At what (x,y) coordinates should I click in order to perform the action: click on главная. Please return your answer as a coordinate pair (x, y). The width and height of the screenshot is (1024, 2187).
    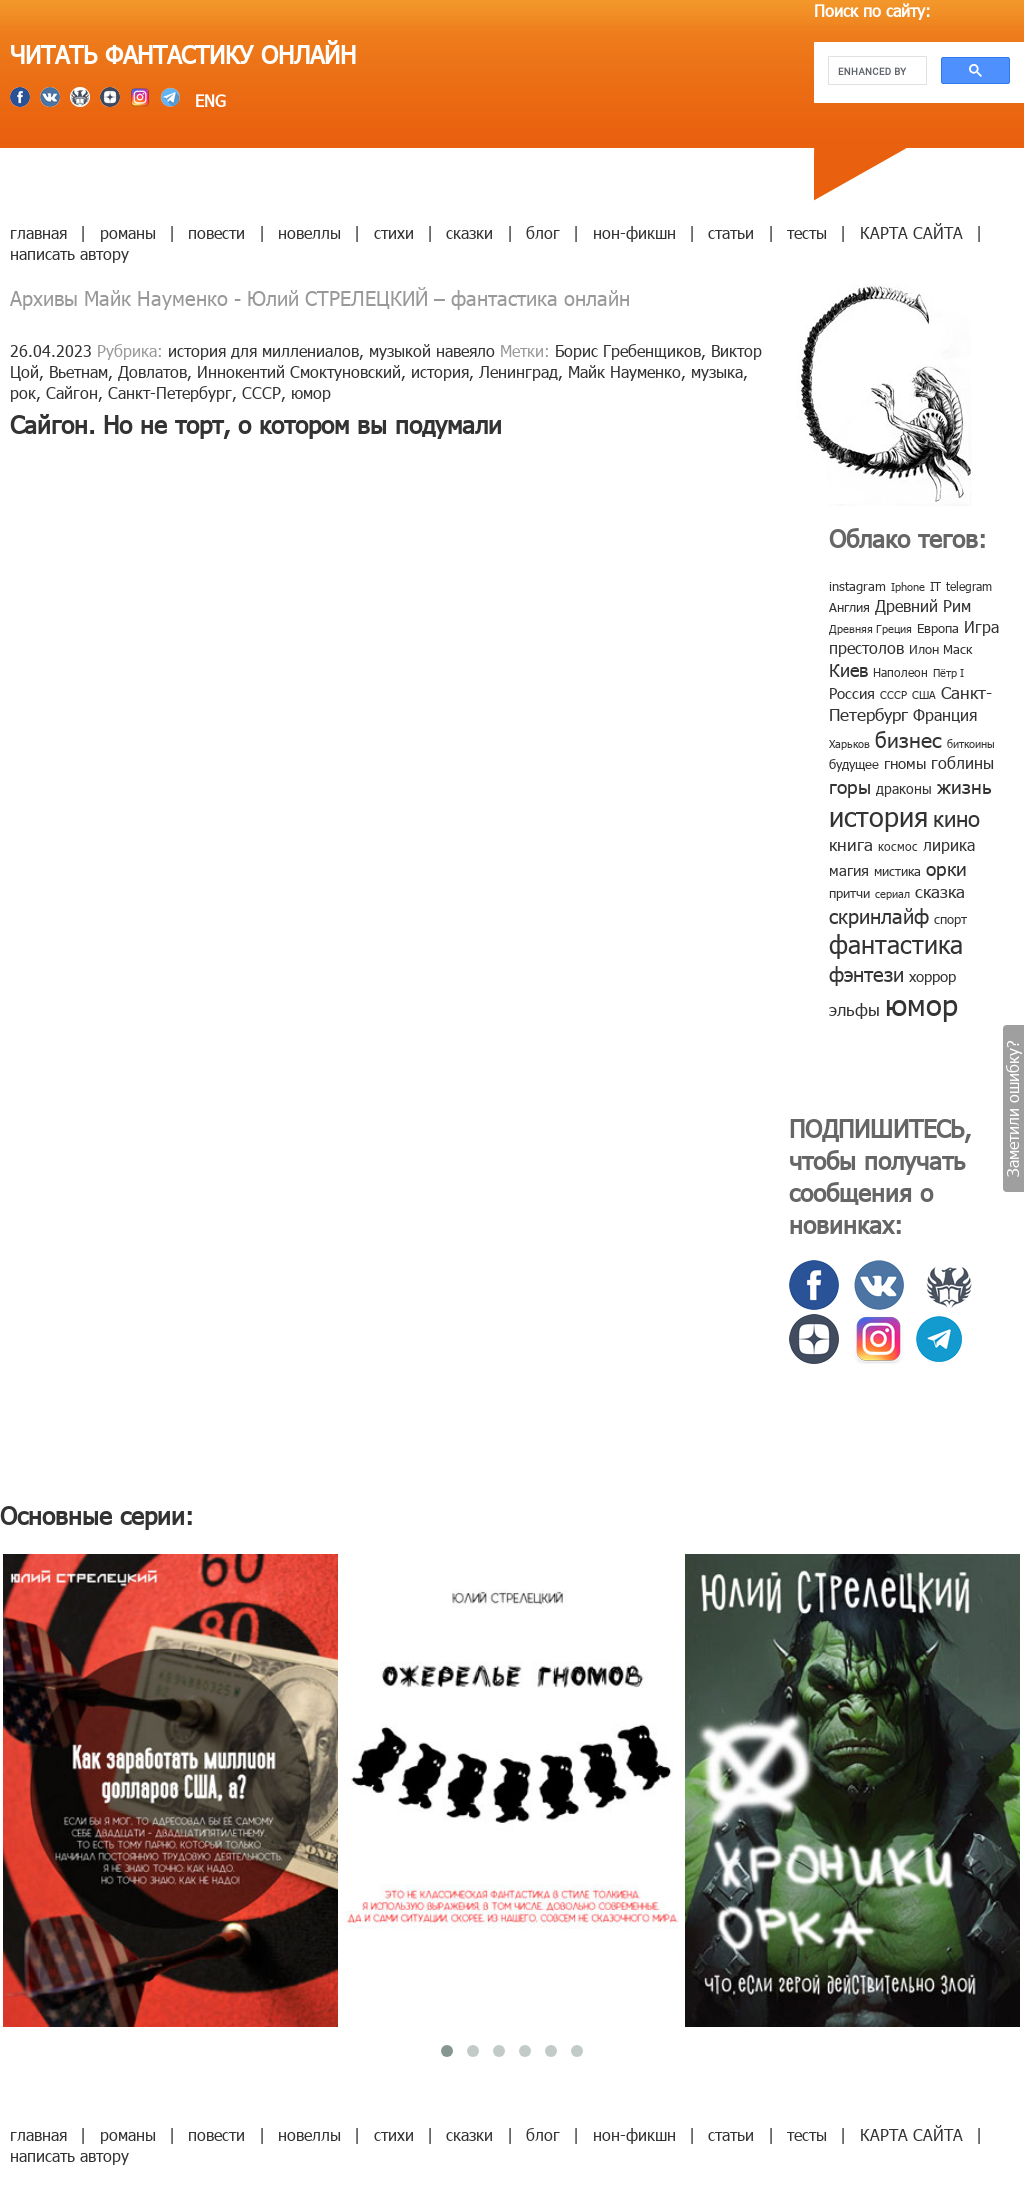
    Looking at the image, I should click on (38, 232).